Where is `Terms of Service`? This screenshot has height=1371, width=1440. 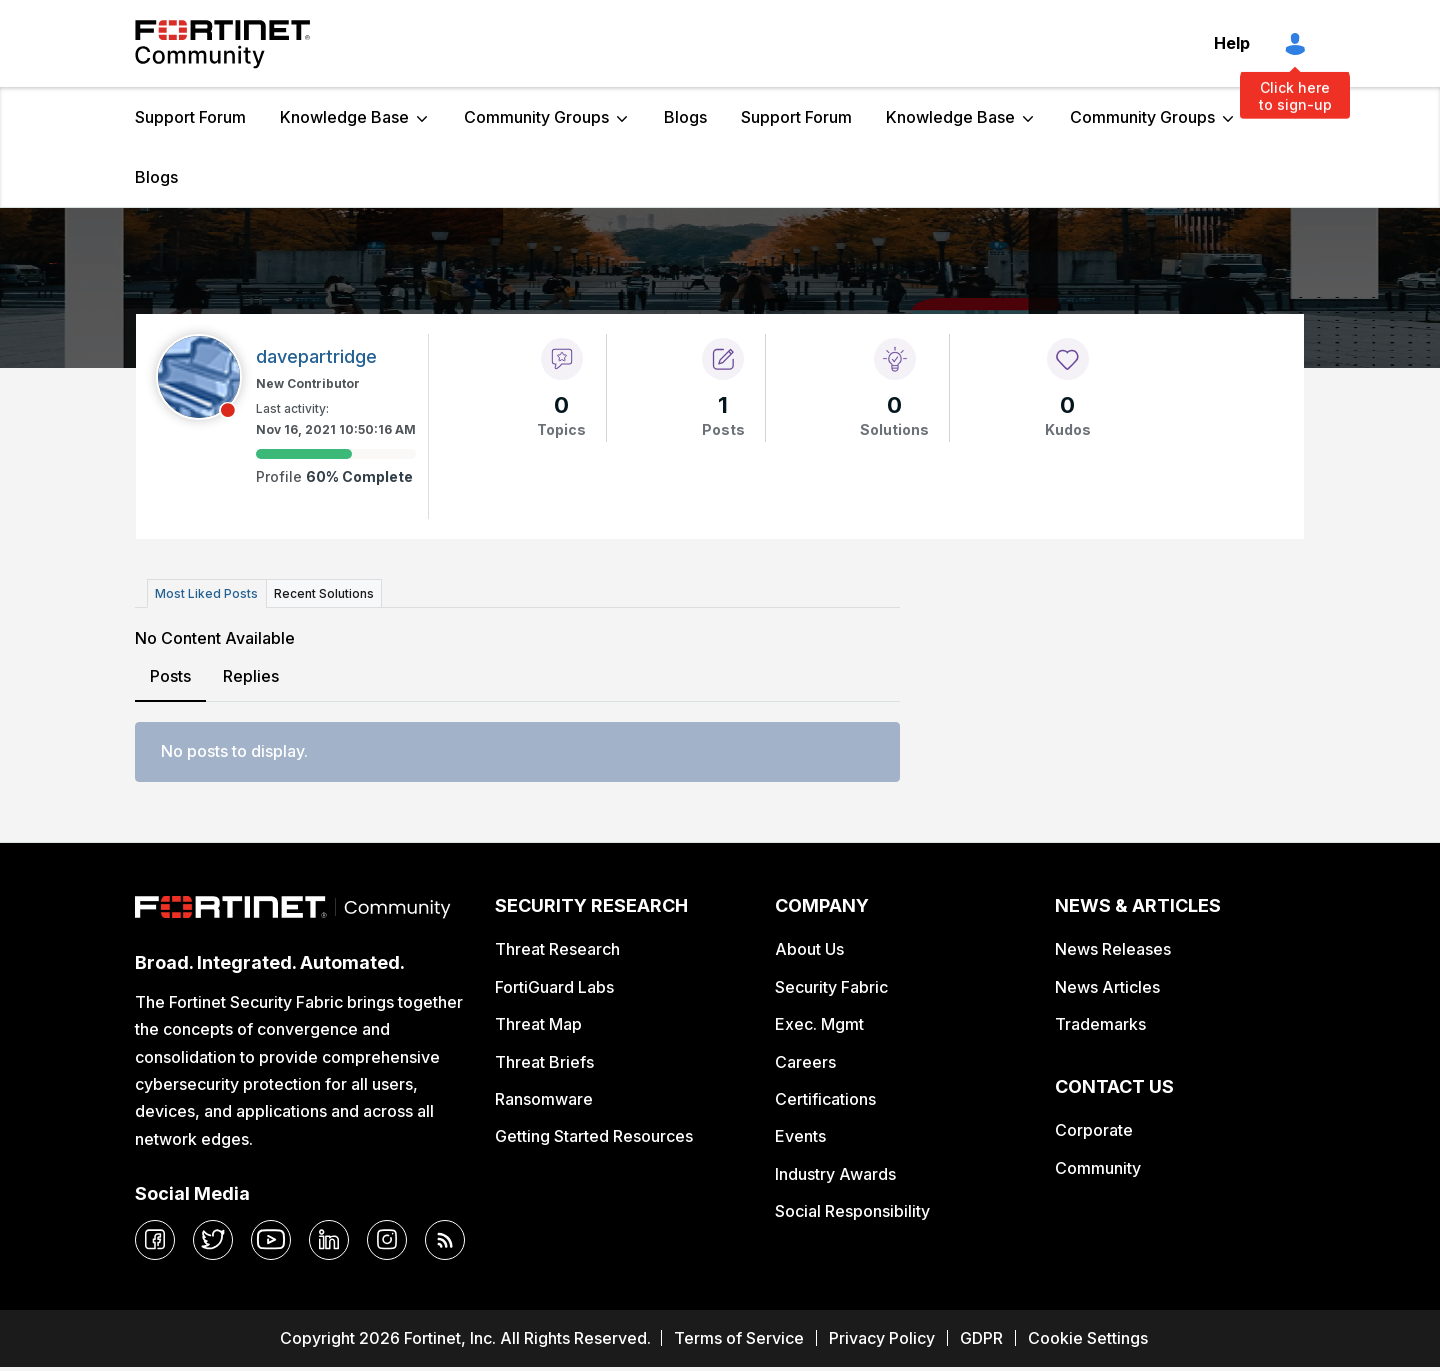 Terms of Service is located at coordinates (739, 1338).